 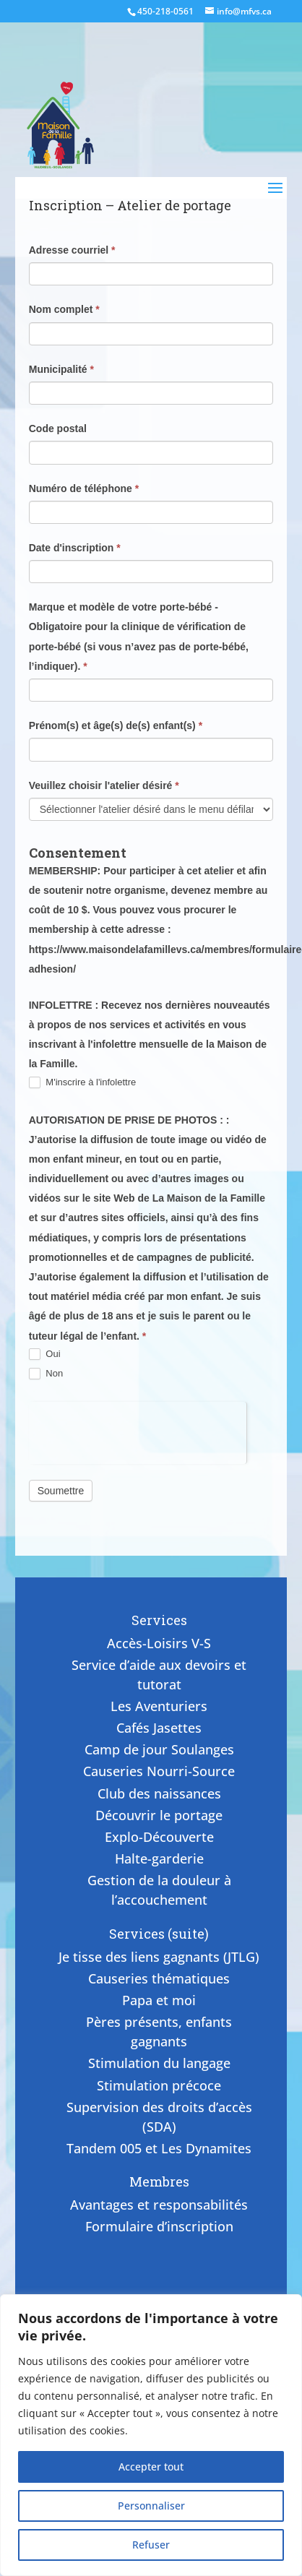 What do you see at coordinates (61, 369) in the screenshot?
I see `Municipalité` at bounding box center [61, 369].